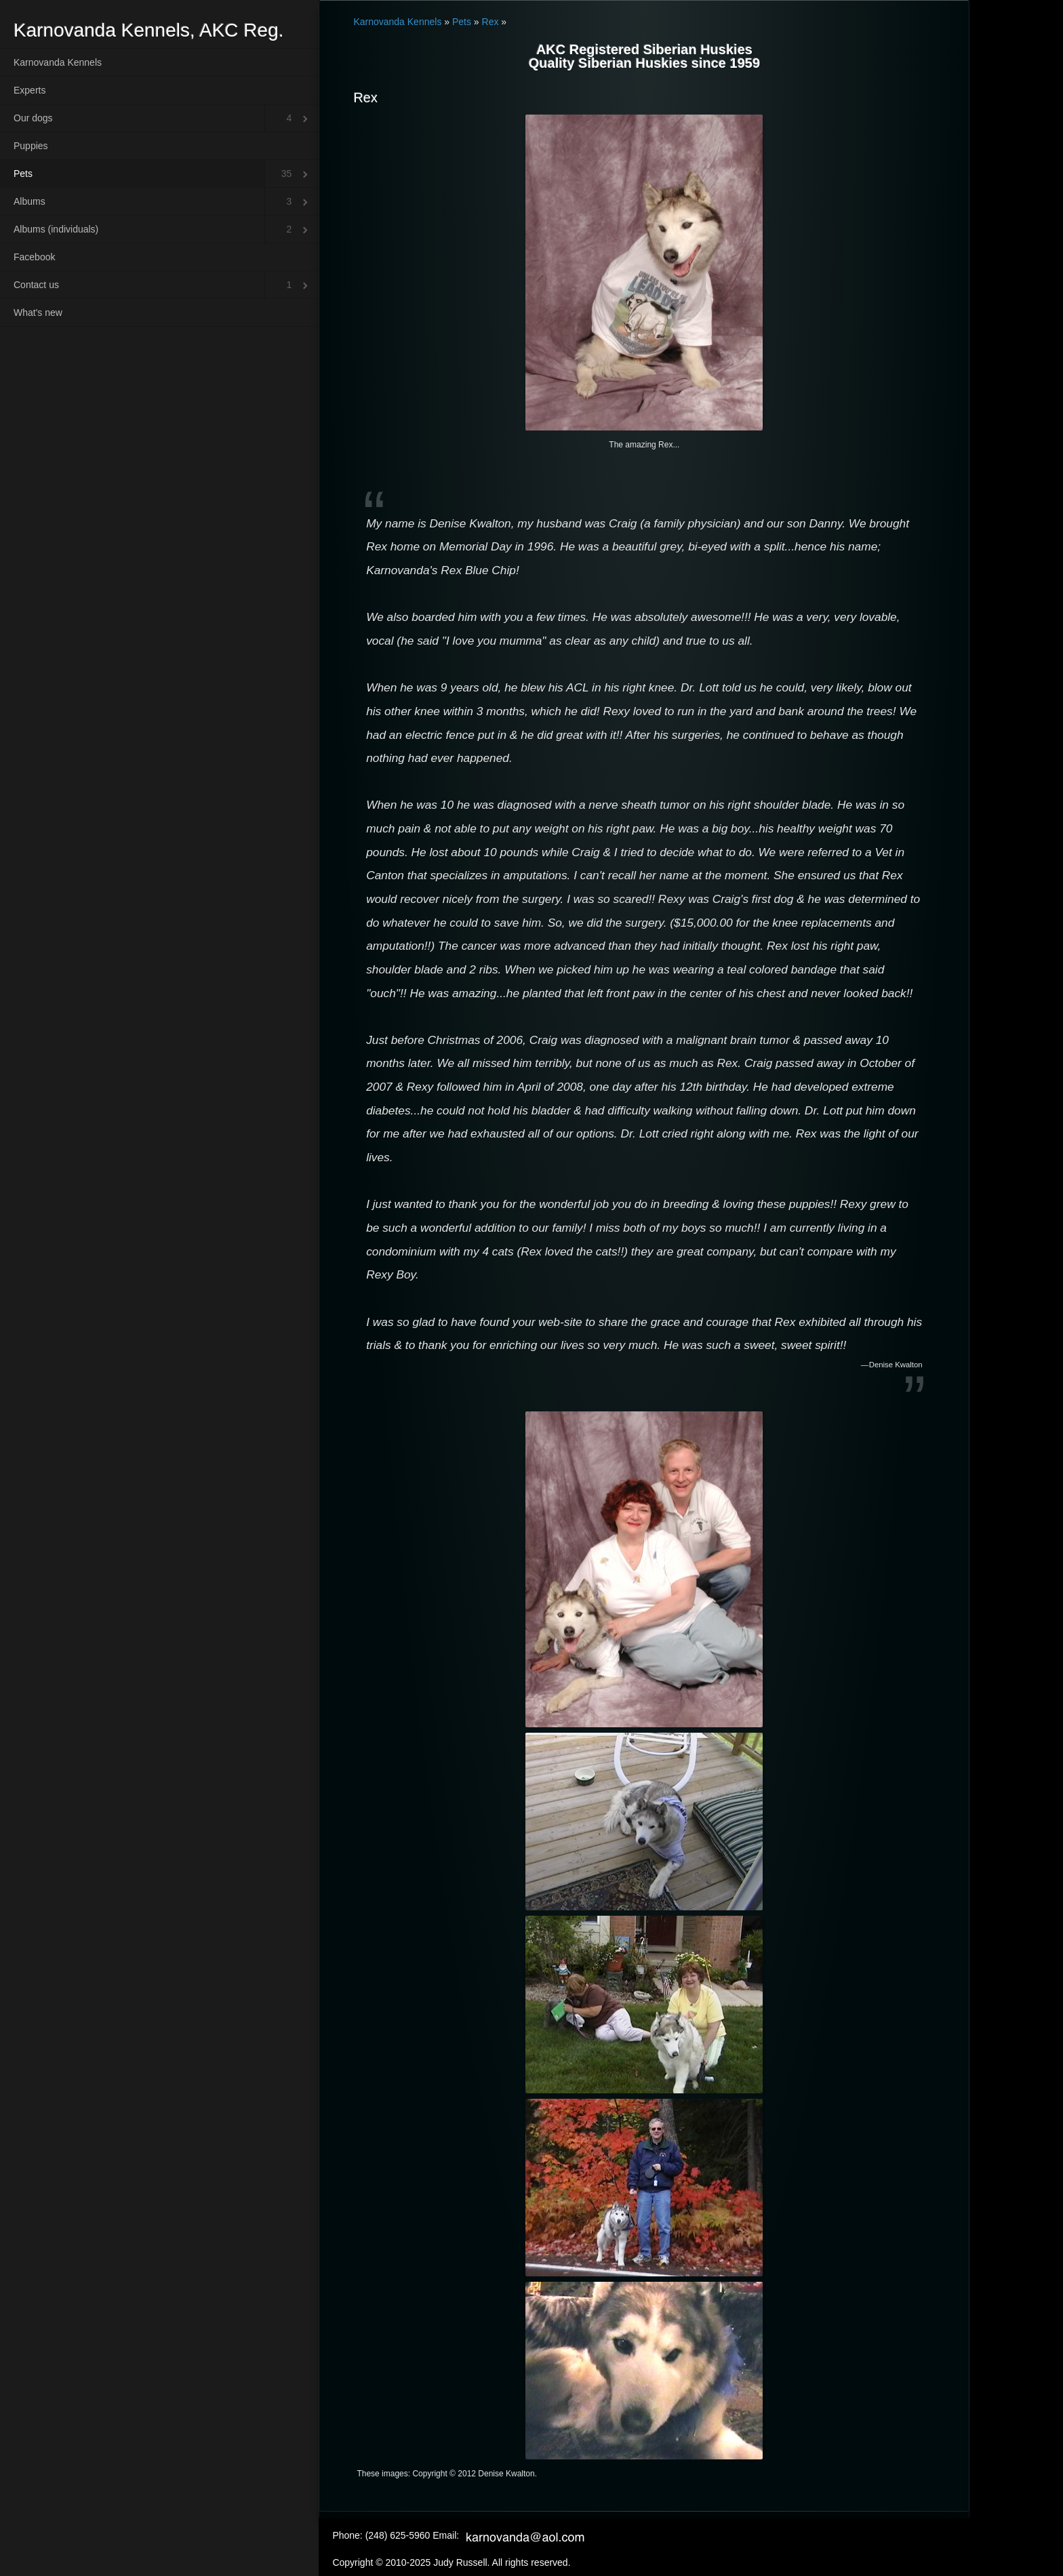  I want to click on Experts, so click(29, 90).